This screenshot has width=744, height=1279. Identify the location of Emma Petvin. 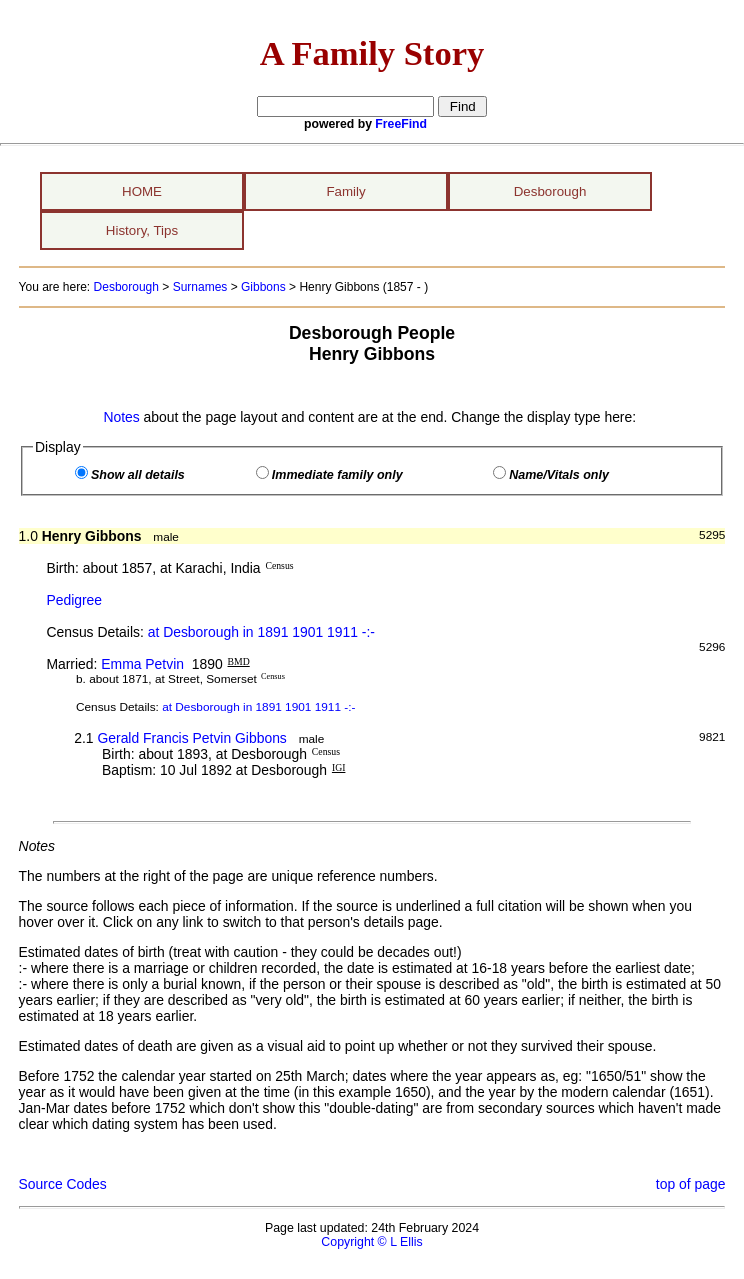
(142, 664).